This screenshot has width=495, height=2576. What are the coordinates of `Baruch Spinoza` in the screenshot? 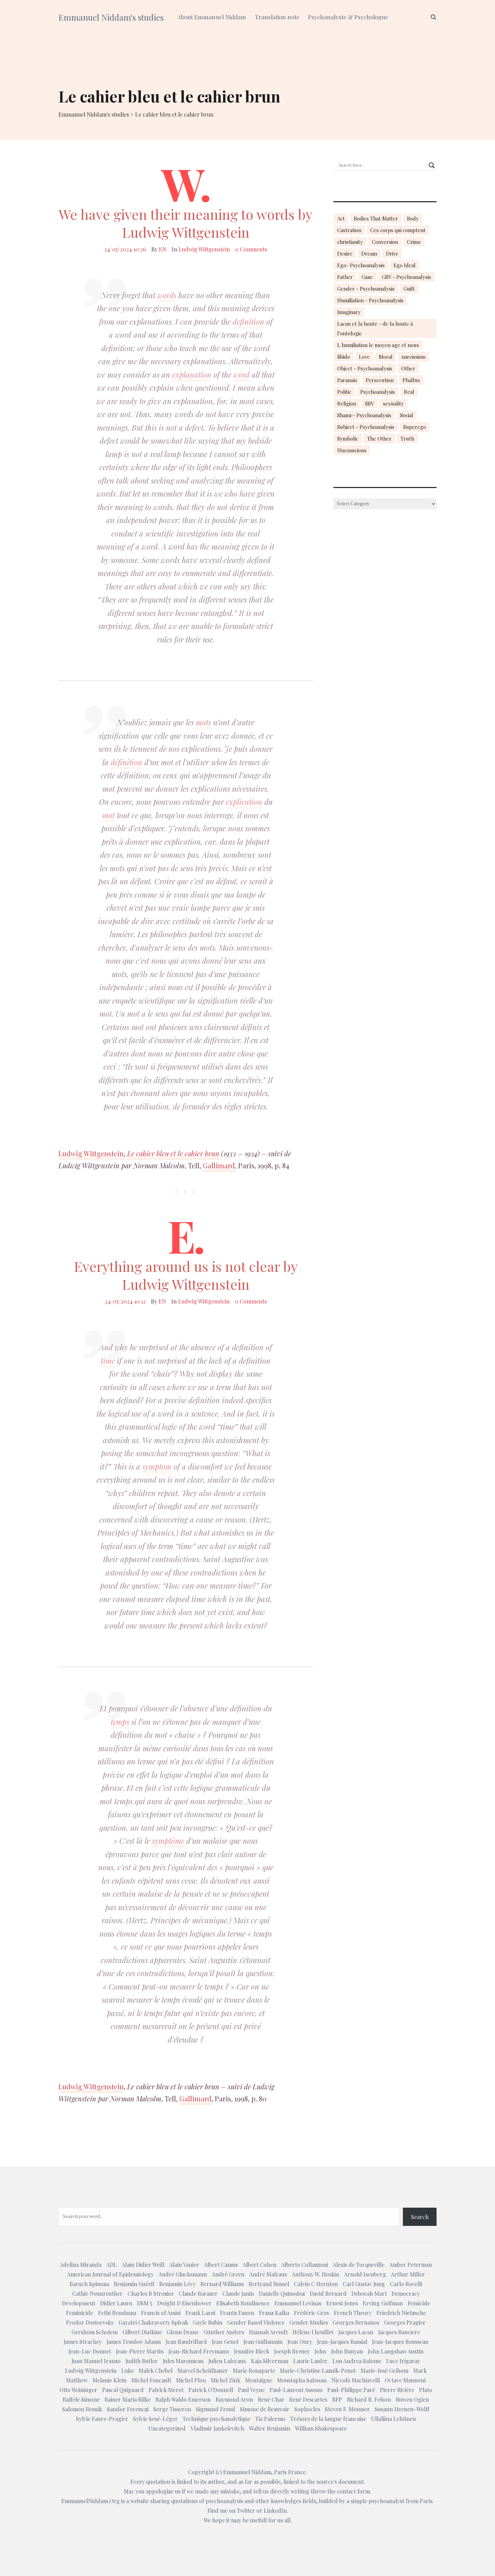 It's located at (89, 2283).